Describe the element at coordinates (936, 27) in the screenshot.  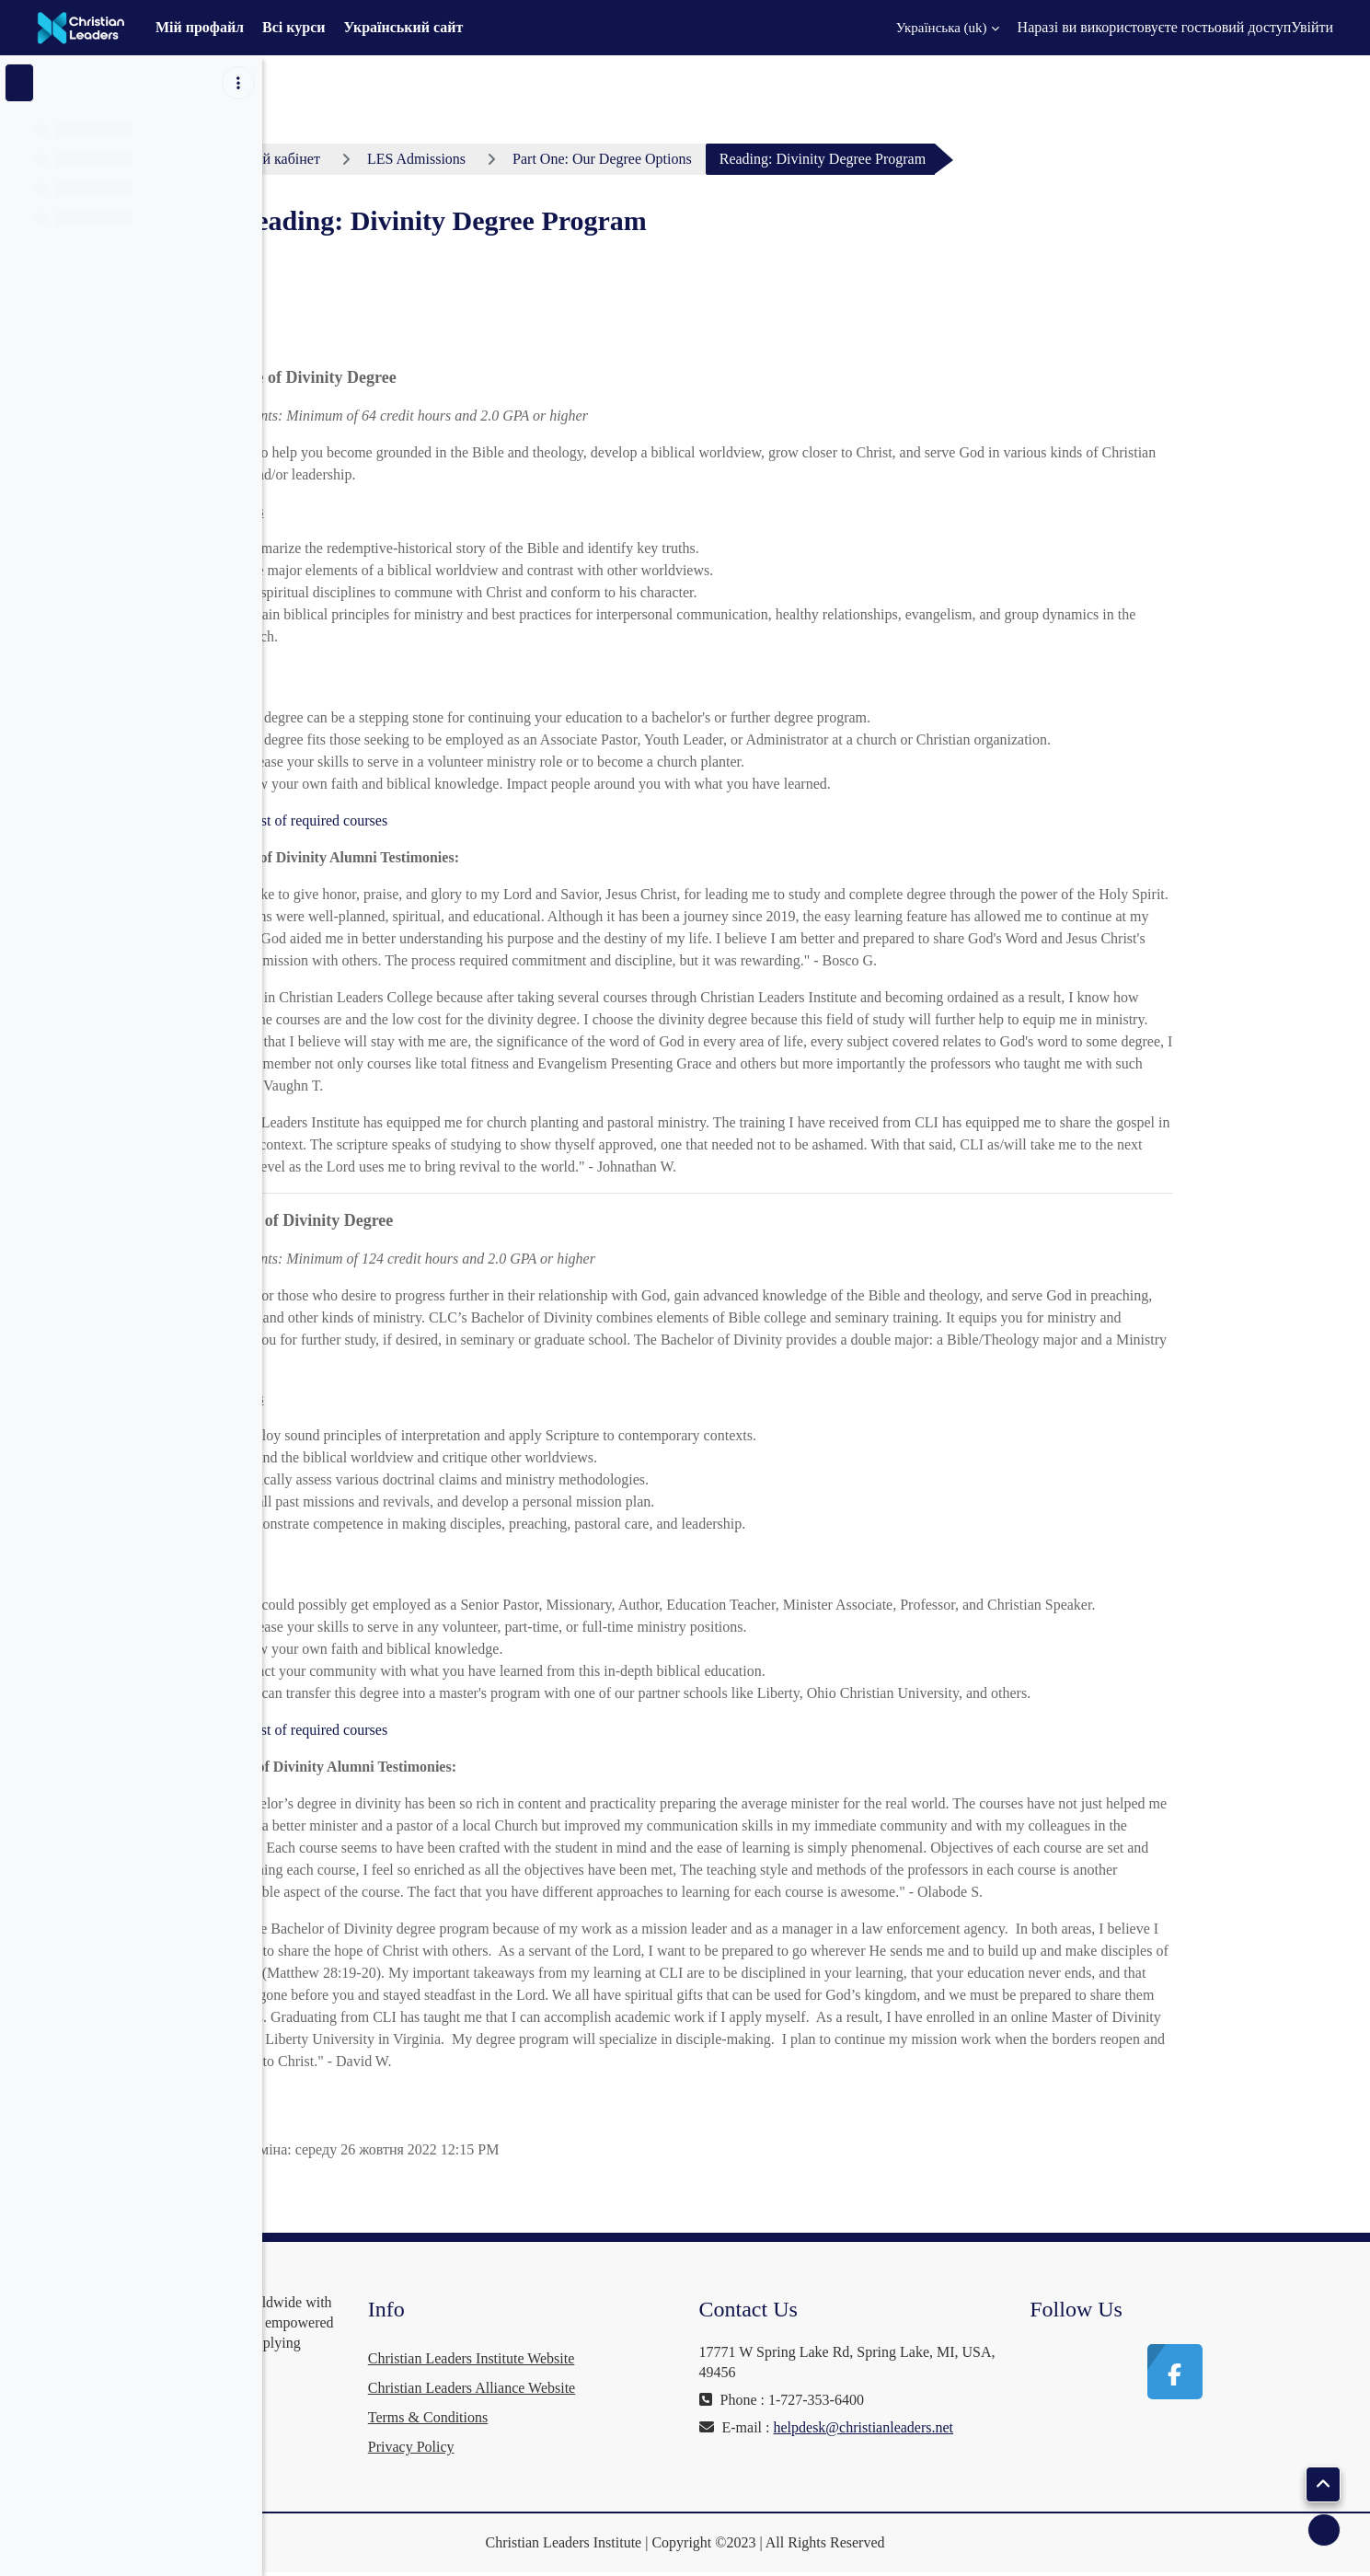
I see `[button]` at that location.